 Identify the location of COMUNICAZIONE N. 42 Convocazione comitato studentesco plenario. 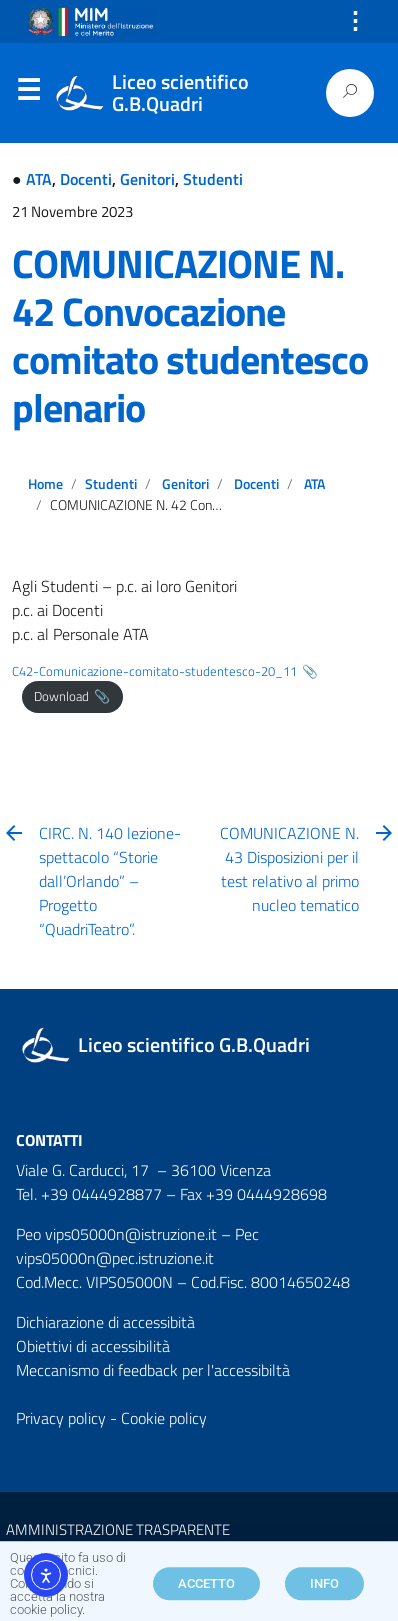
(190, 335).